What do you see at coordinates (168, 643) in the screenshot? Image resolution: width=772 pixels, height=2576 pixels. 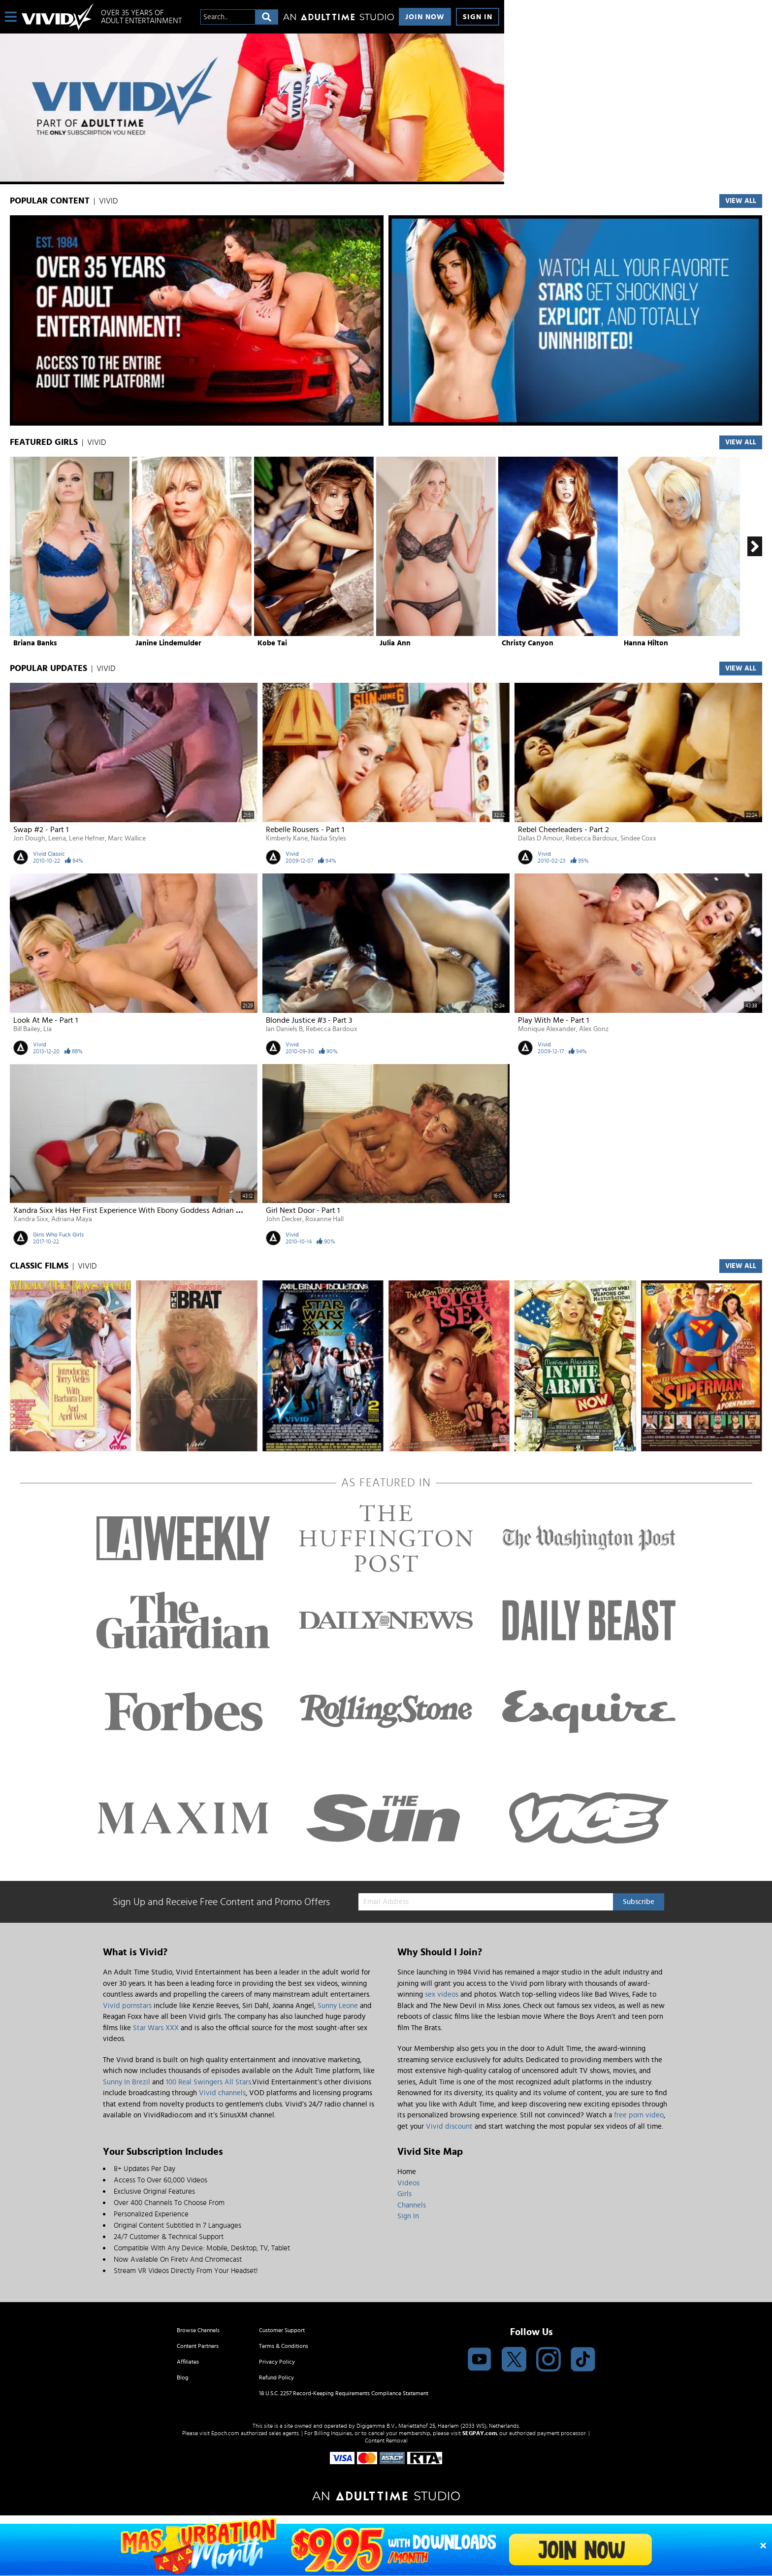 I see `Janine Lindemulder` at bounding box center [168, 643].